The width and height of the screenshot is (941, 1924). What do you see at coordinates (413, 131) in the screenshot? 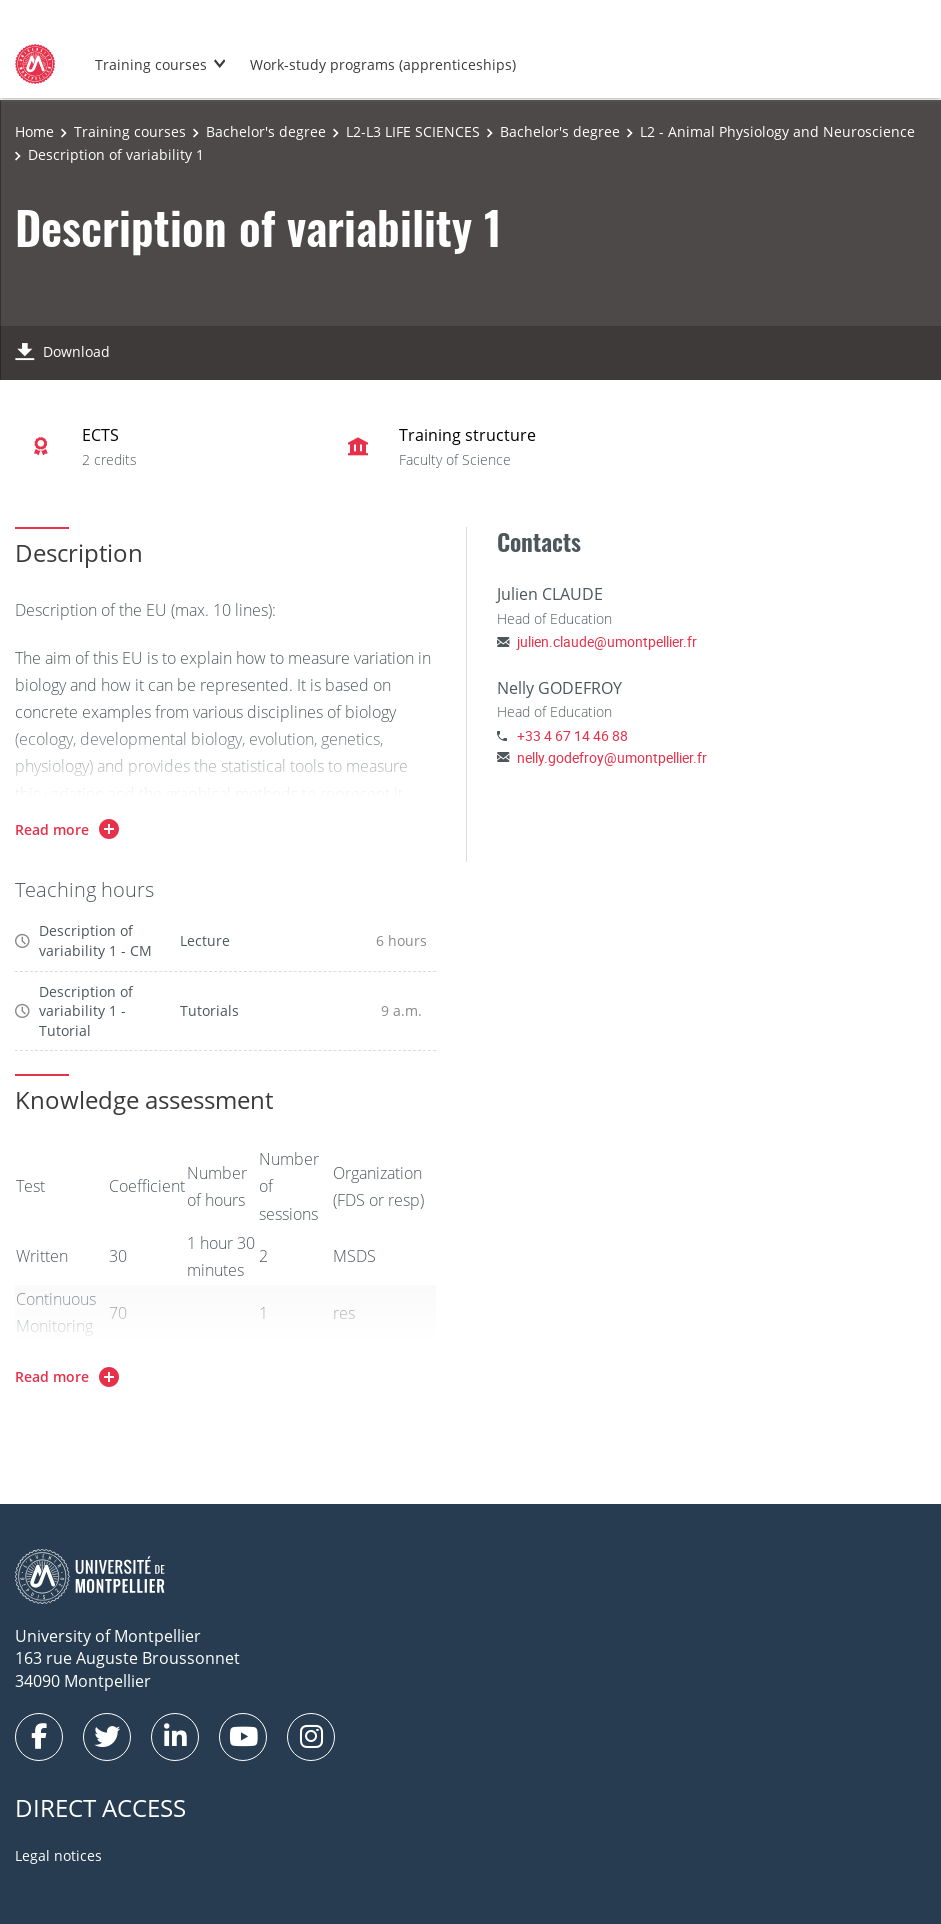
I see `L2-L3 LIFE SCIENCES` at bounding box center [413, 131].